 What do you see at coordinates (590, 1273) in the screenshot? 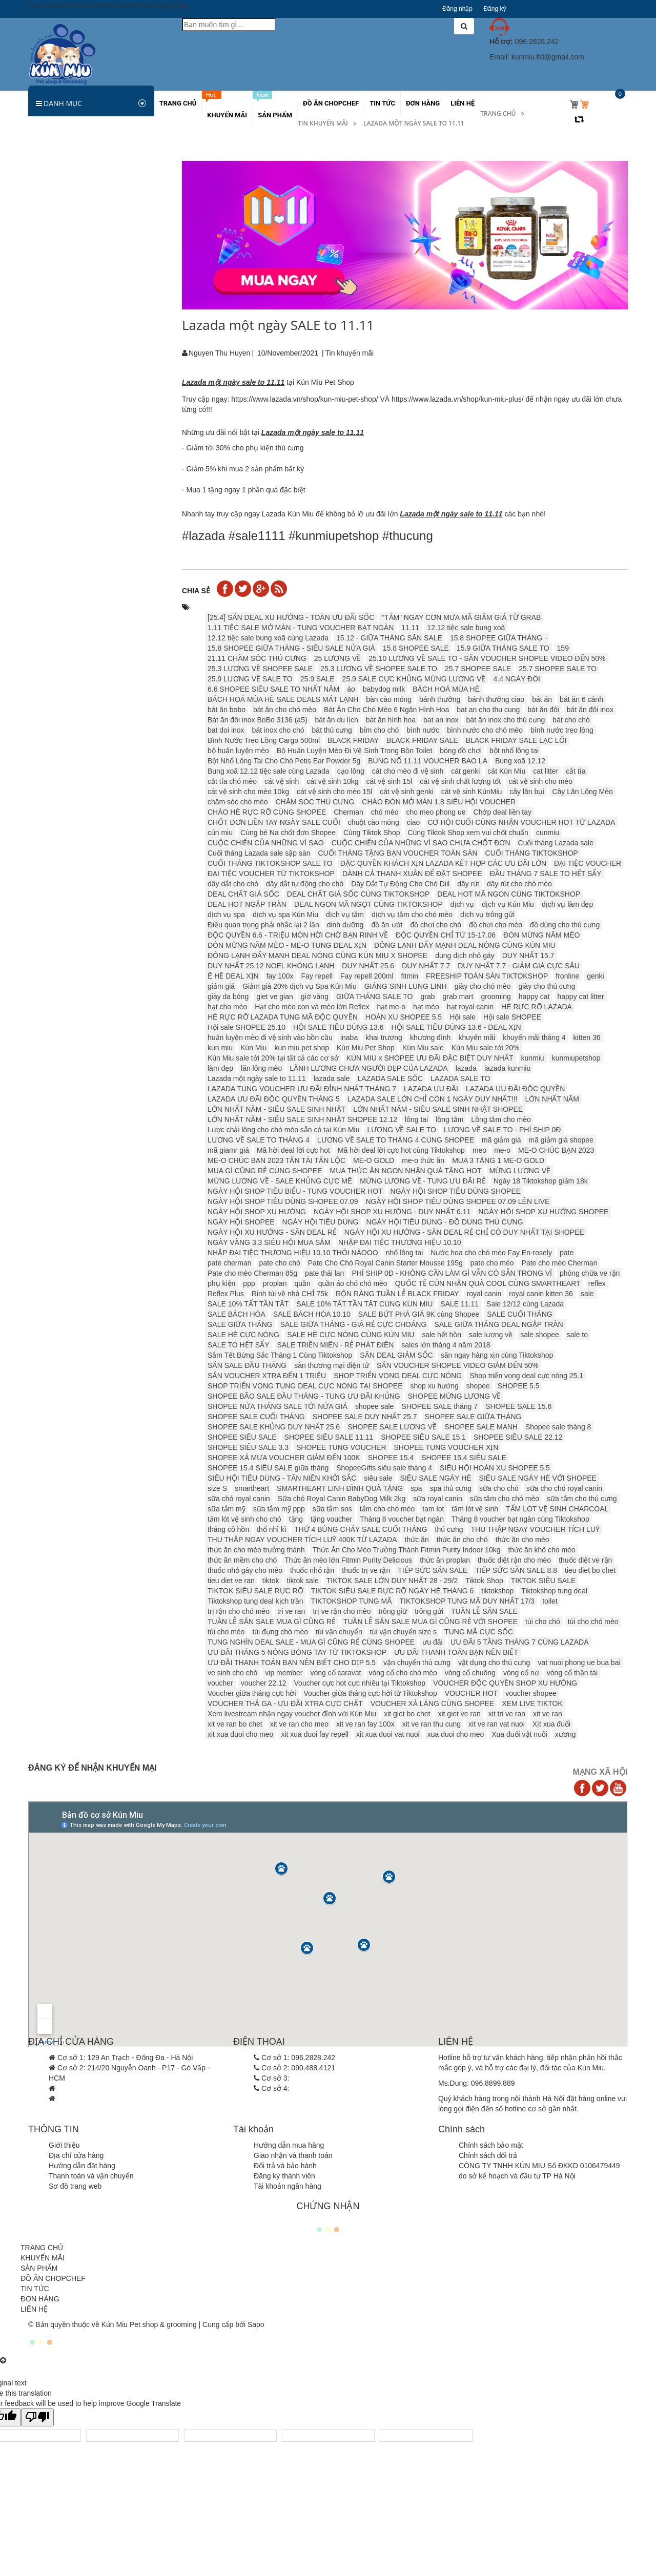
I see `phòng chữa ve rận` at bounding box center [590, 1273].